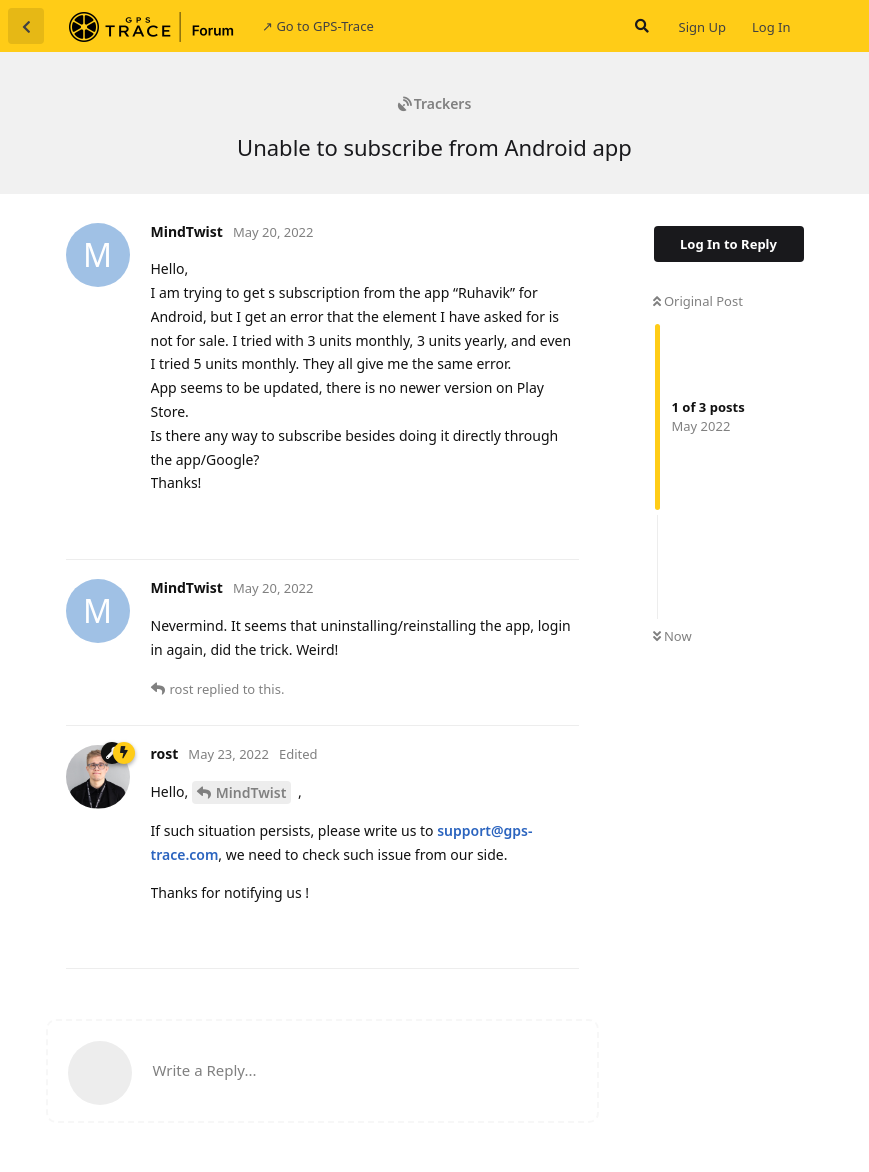 The height and width of the screenshot is (1172, 869). What do you see at coordinates (251, 792) in the screenshot?
I see `MindTwist` at bounding box center [251, 792].